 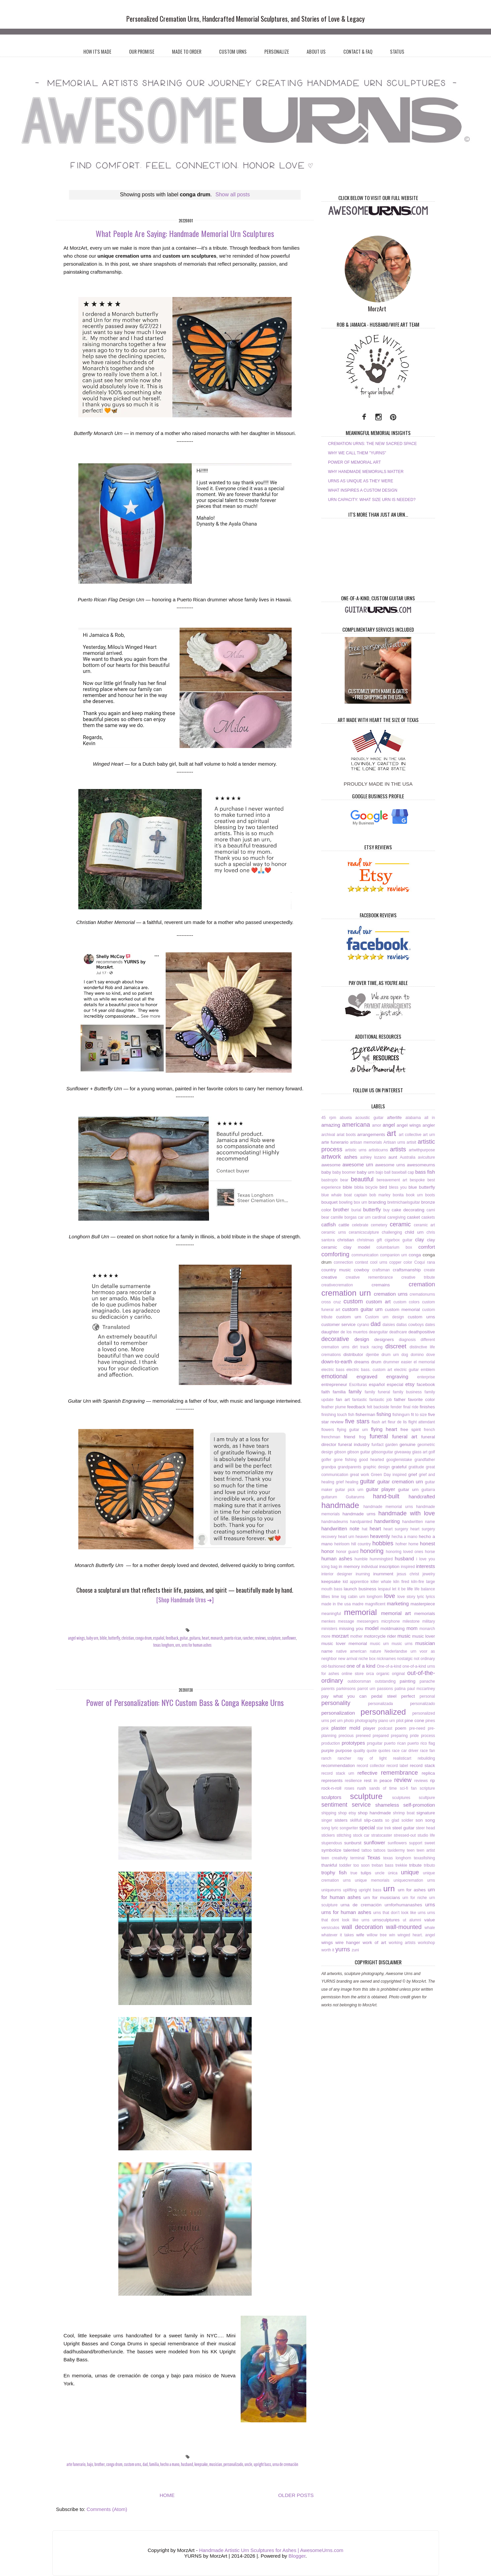 What do you see at coordinates (407, 1681) in the screenshot?
I see `painting` at bounding box center [407, 1681].